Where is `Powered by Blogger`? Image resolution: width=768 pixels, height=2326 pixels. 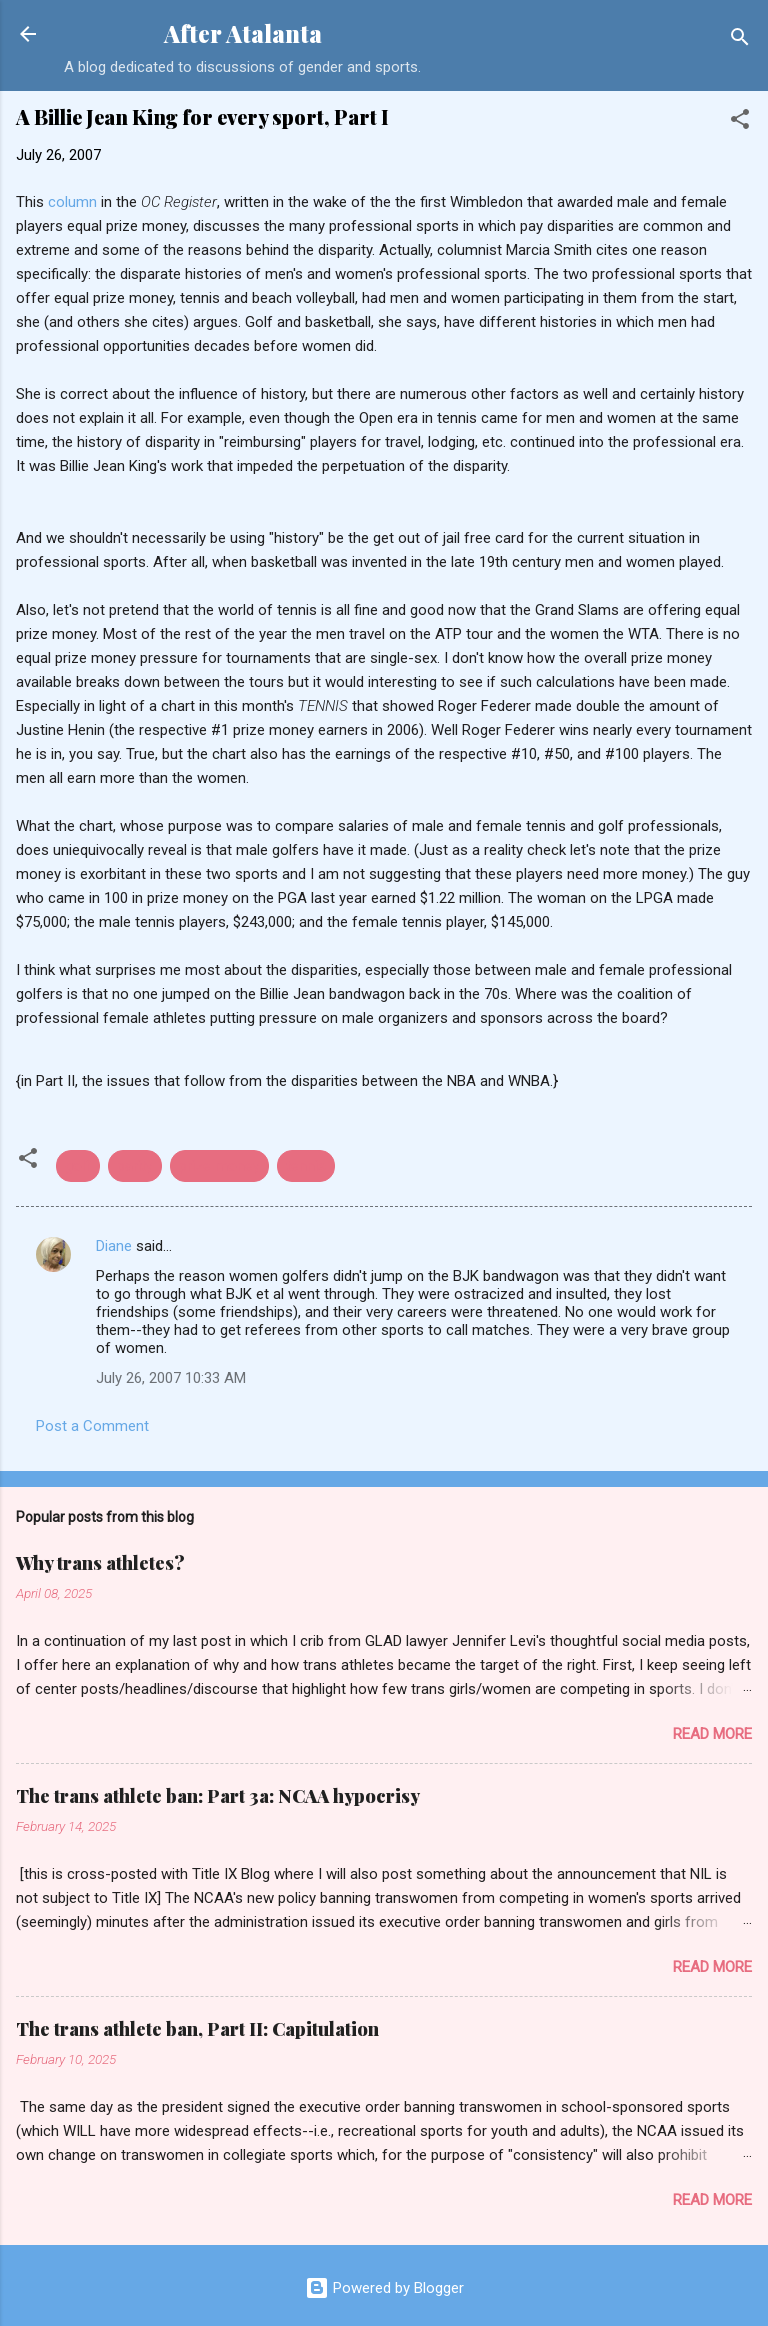
Powered by Blogger is located at coordinates (384, 2288).